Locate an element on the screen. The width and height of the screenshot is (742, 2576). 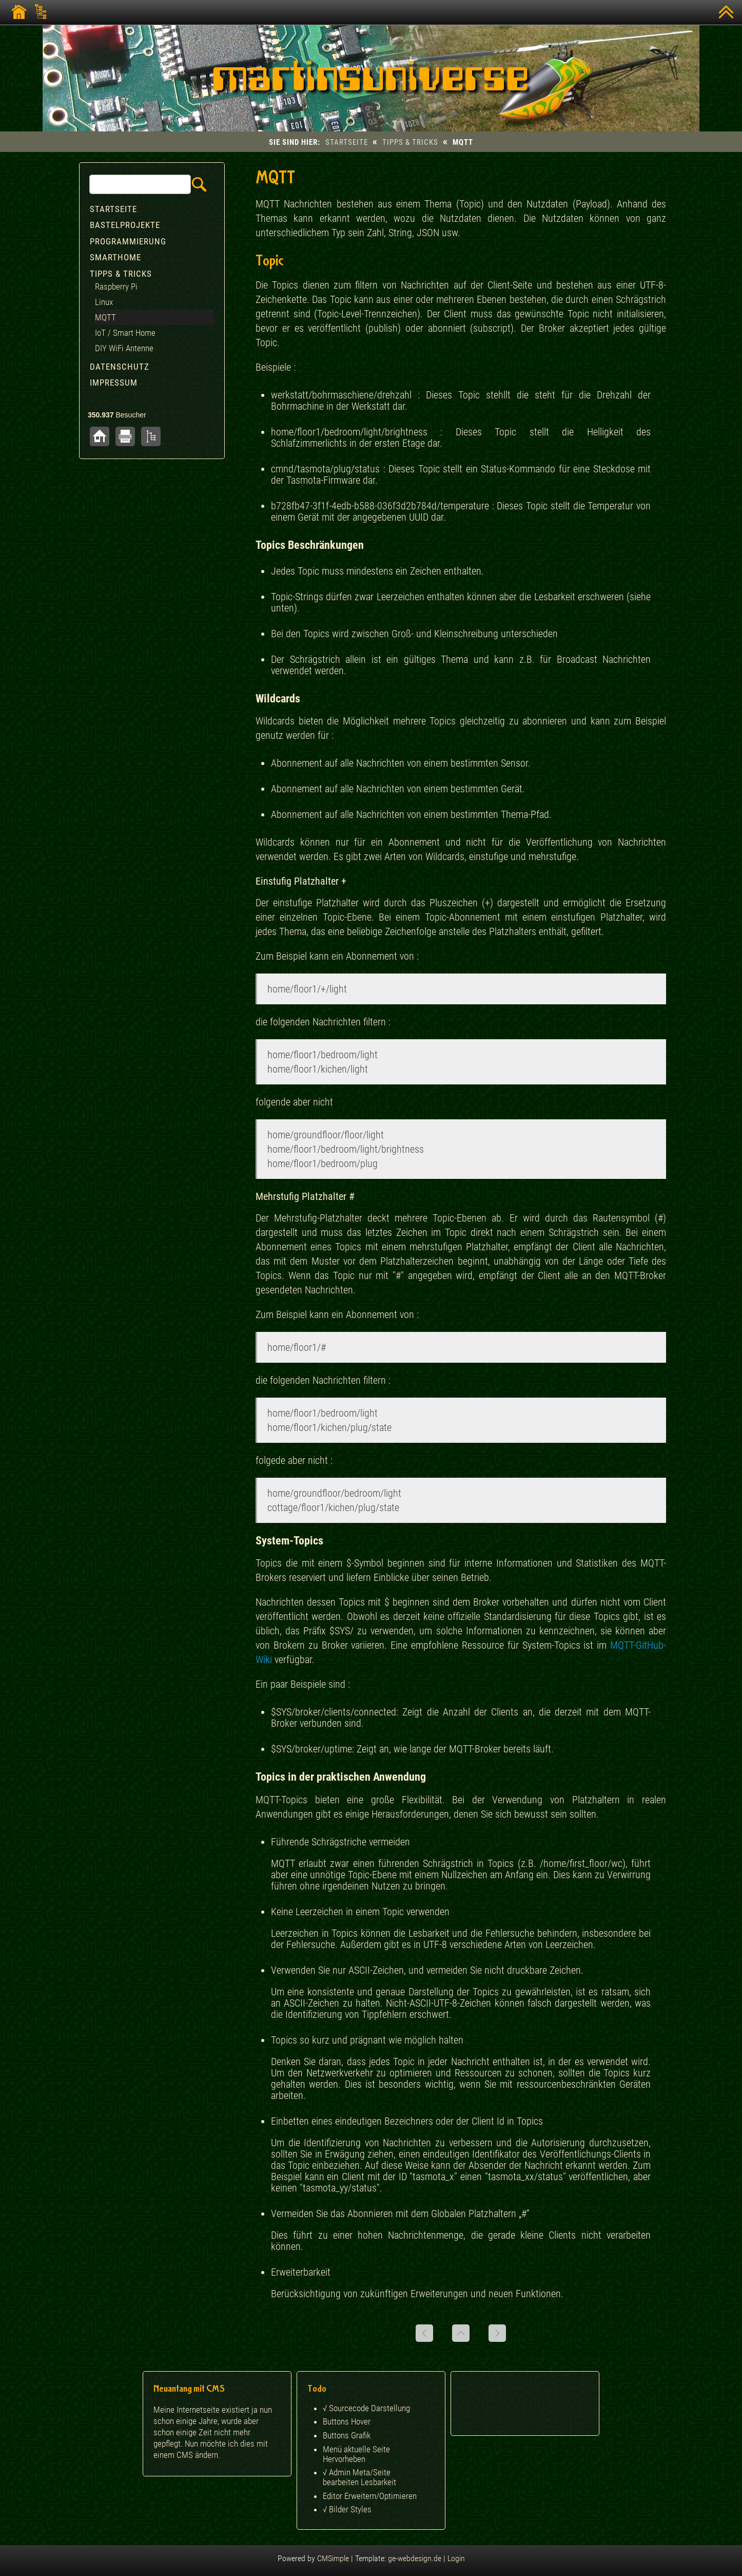
ge-webdesign.de is located at coordinates (414, 2558).